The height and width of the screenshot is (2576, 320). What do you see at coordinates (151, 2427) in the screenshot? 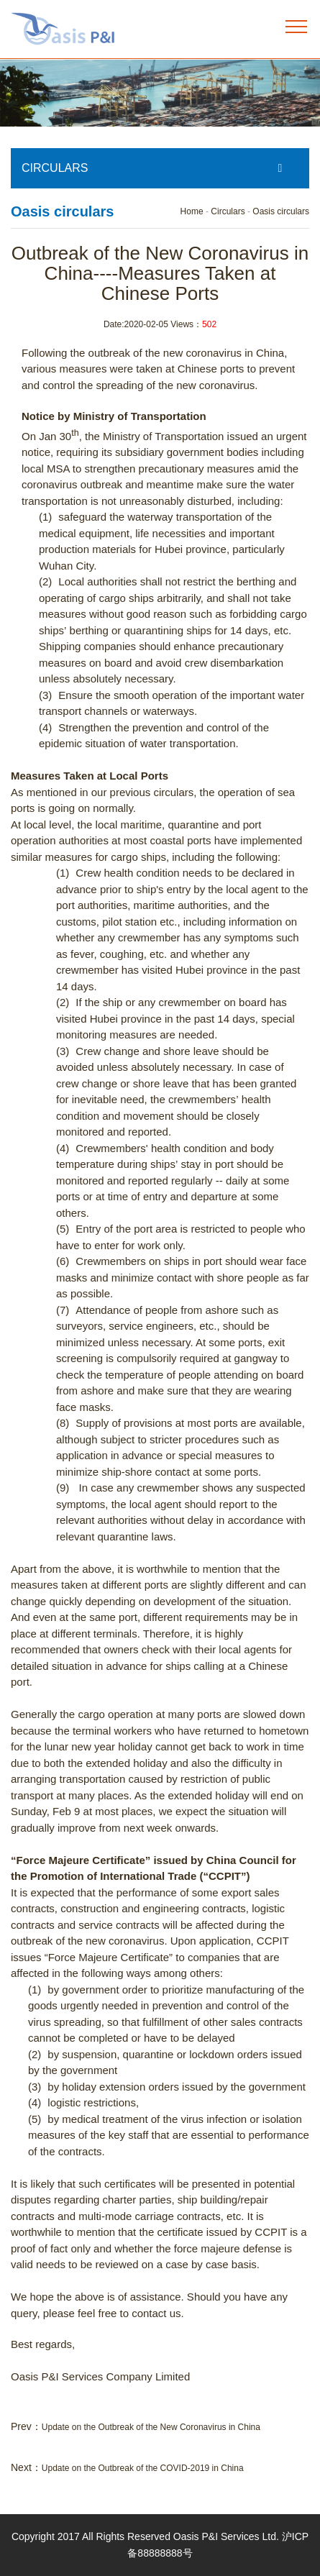
I see `Update on the Outbreak of the New Coronavirus in China` at bounding box center [151, 2427].